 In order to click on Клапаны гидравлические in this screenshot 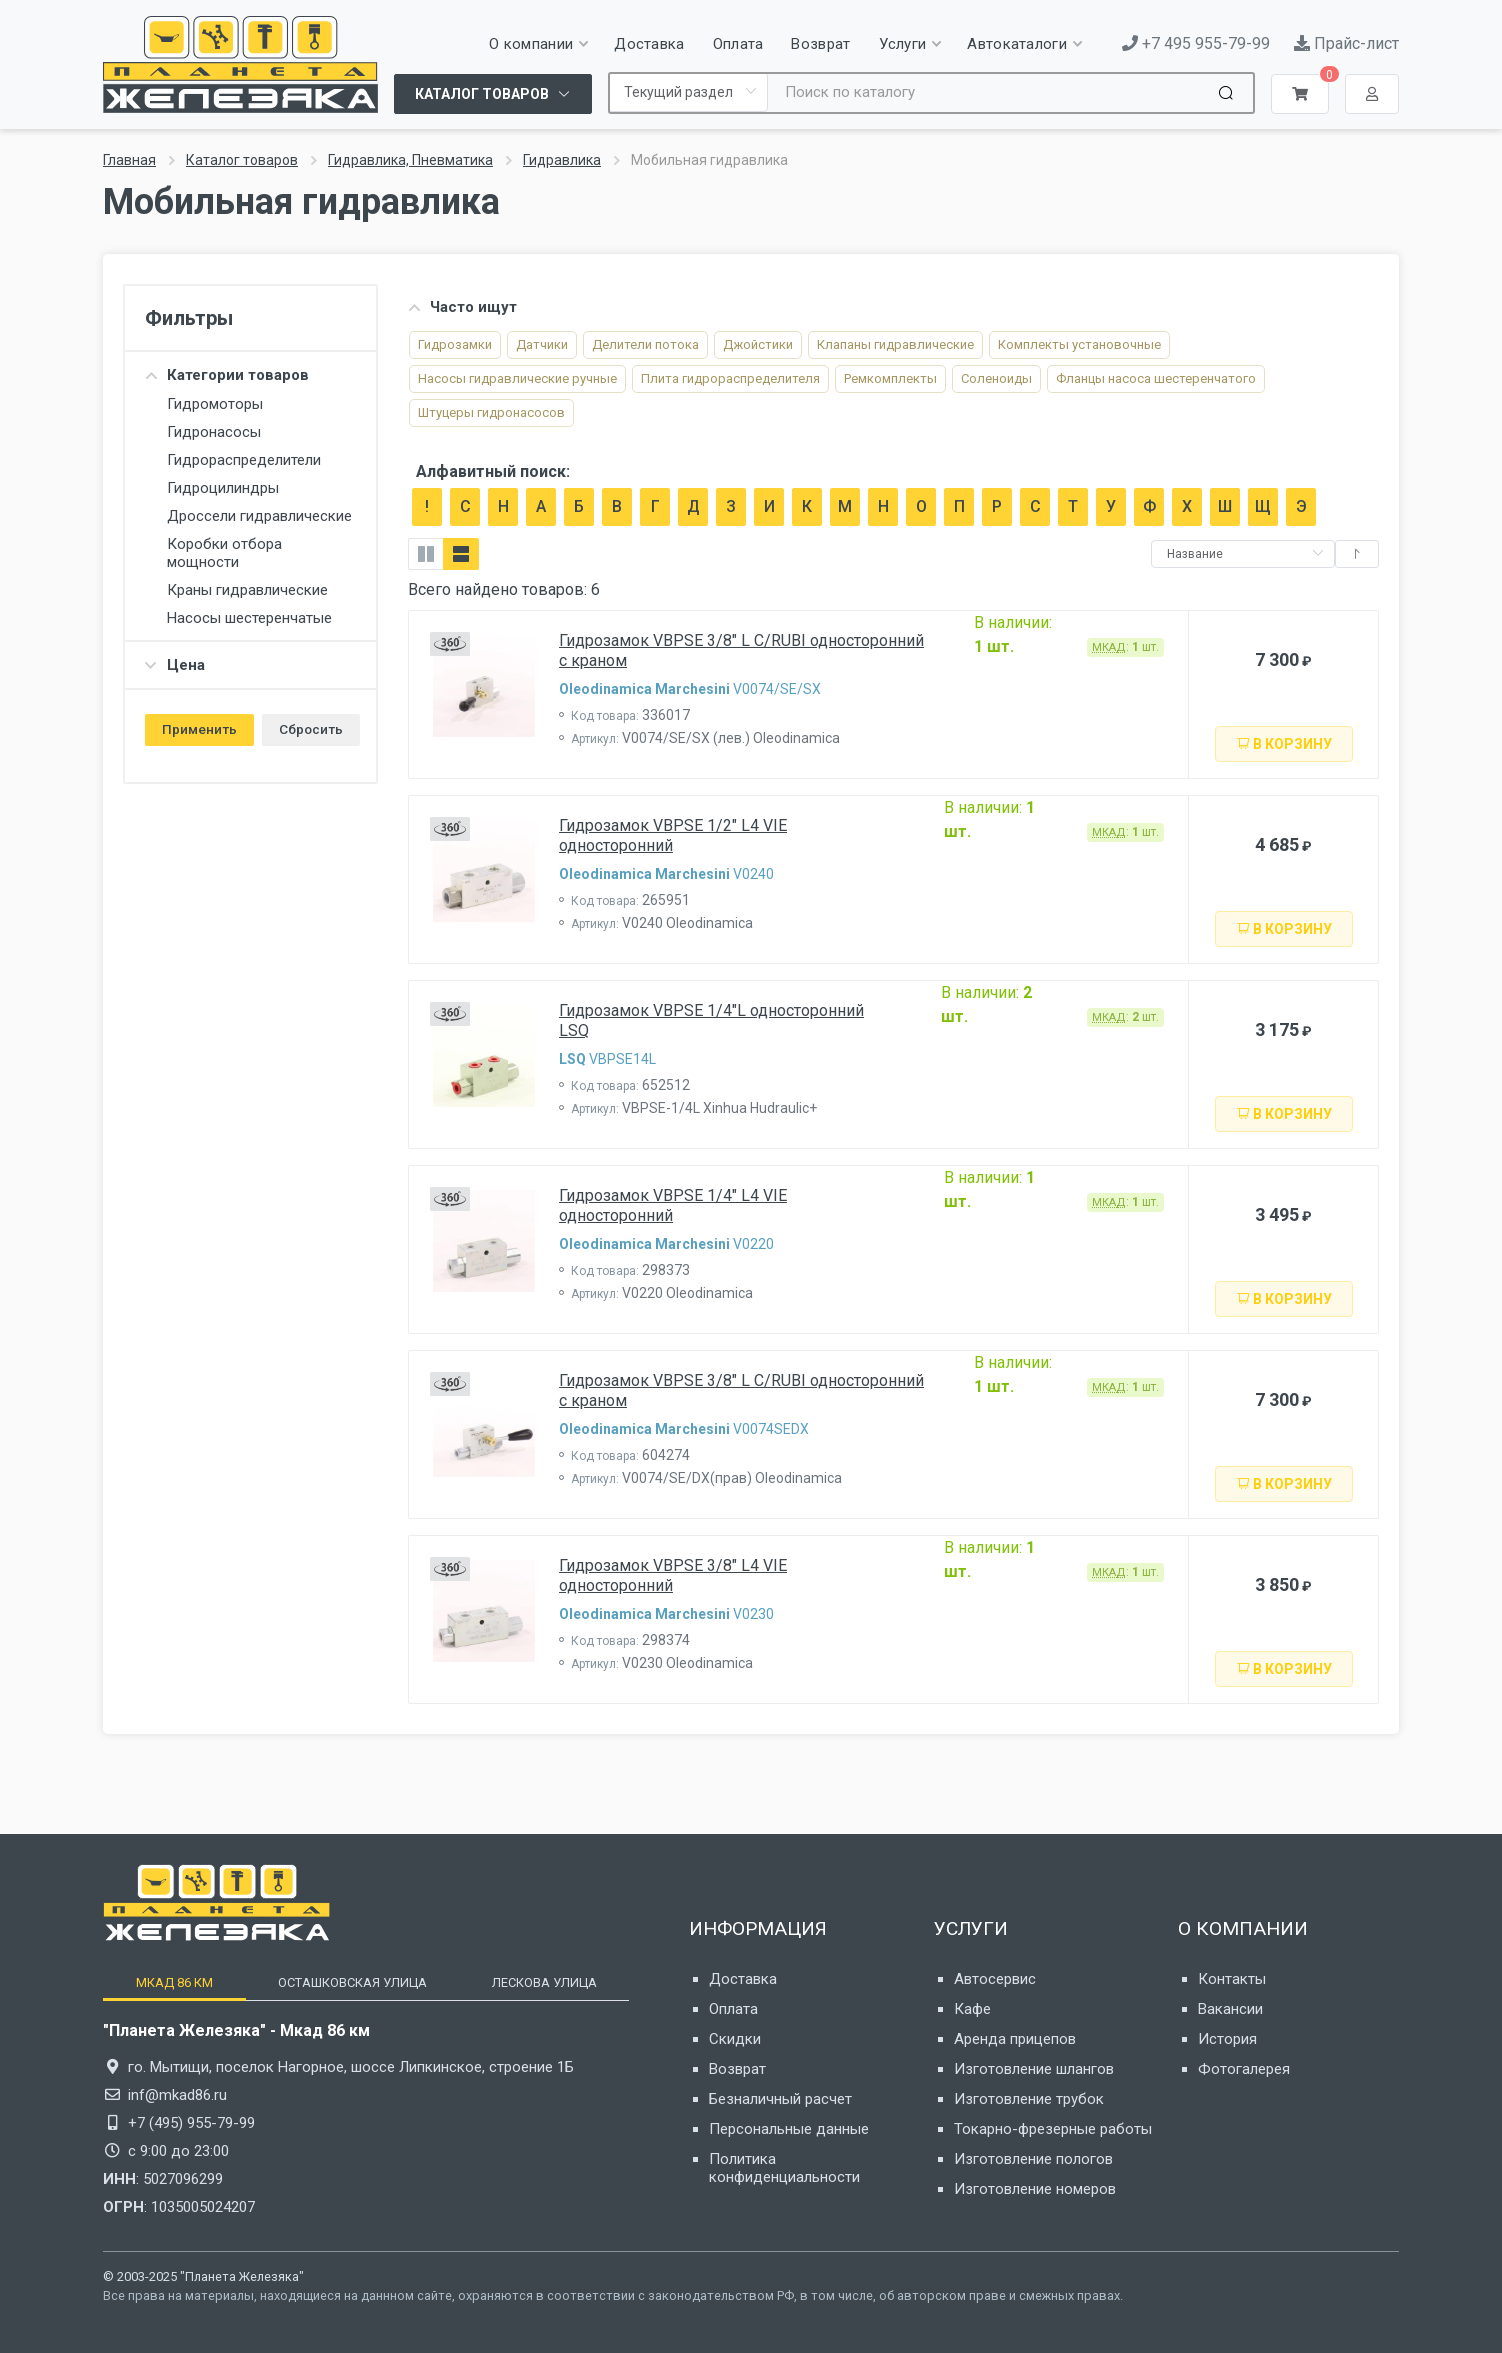, I will do `click(895, 344)`.